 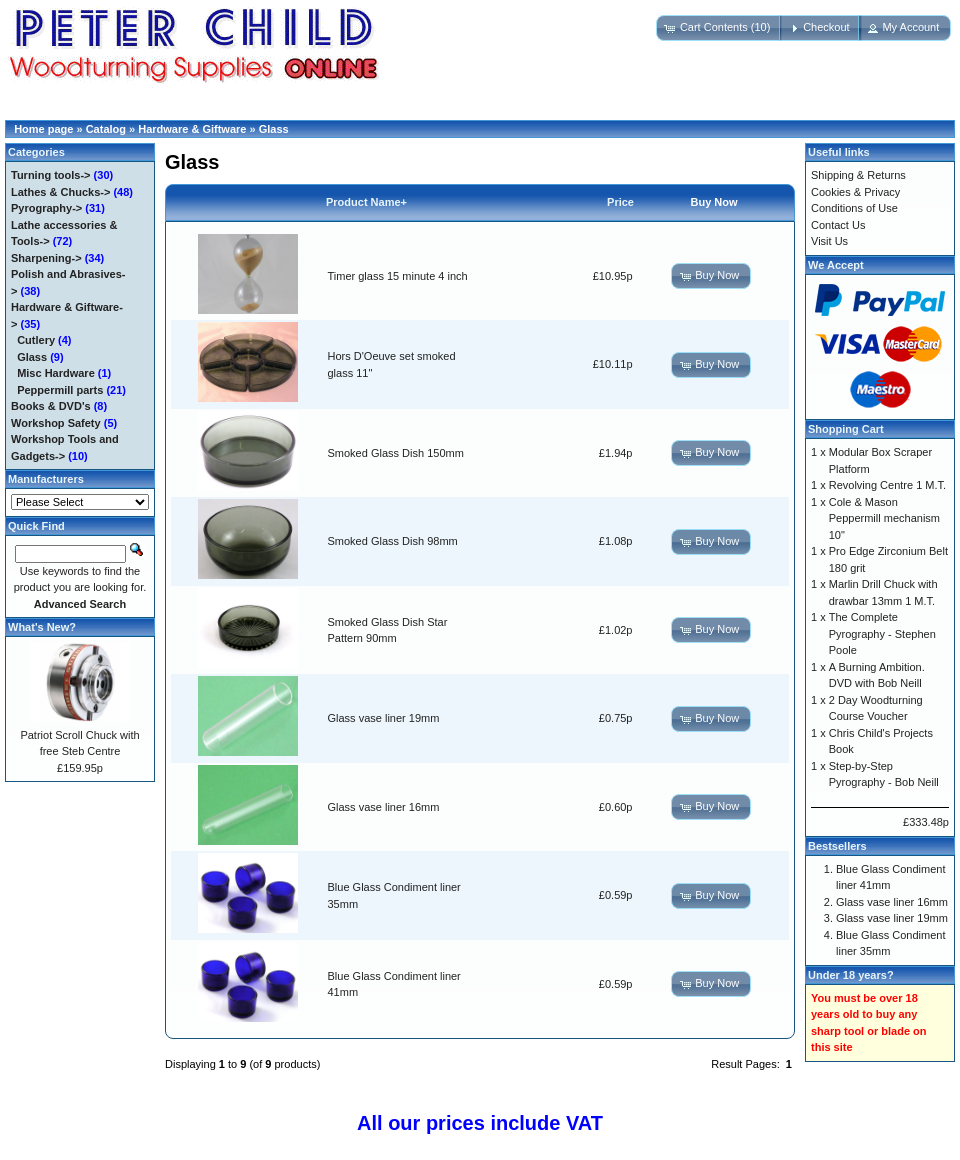 What do you see at coordinates (393, 541) in the screenshot?
I see `Smoked Glass Dish 98mm` at bounding box center [393, 541].